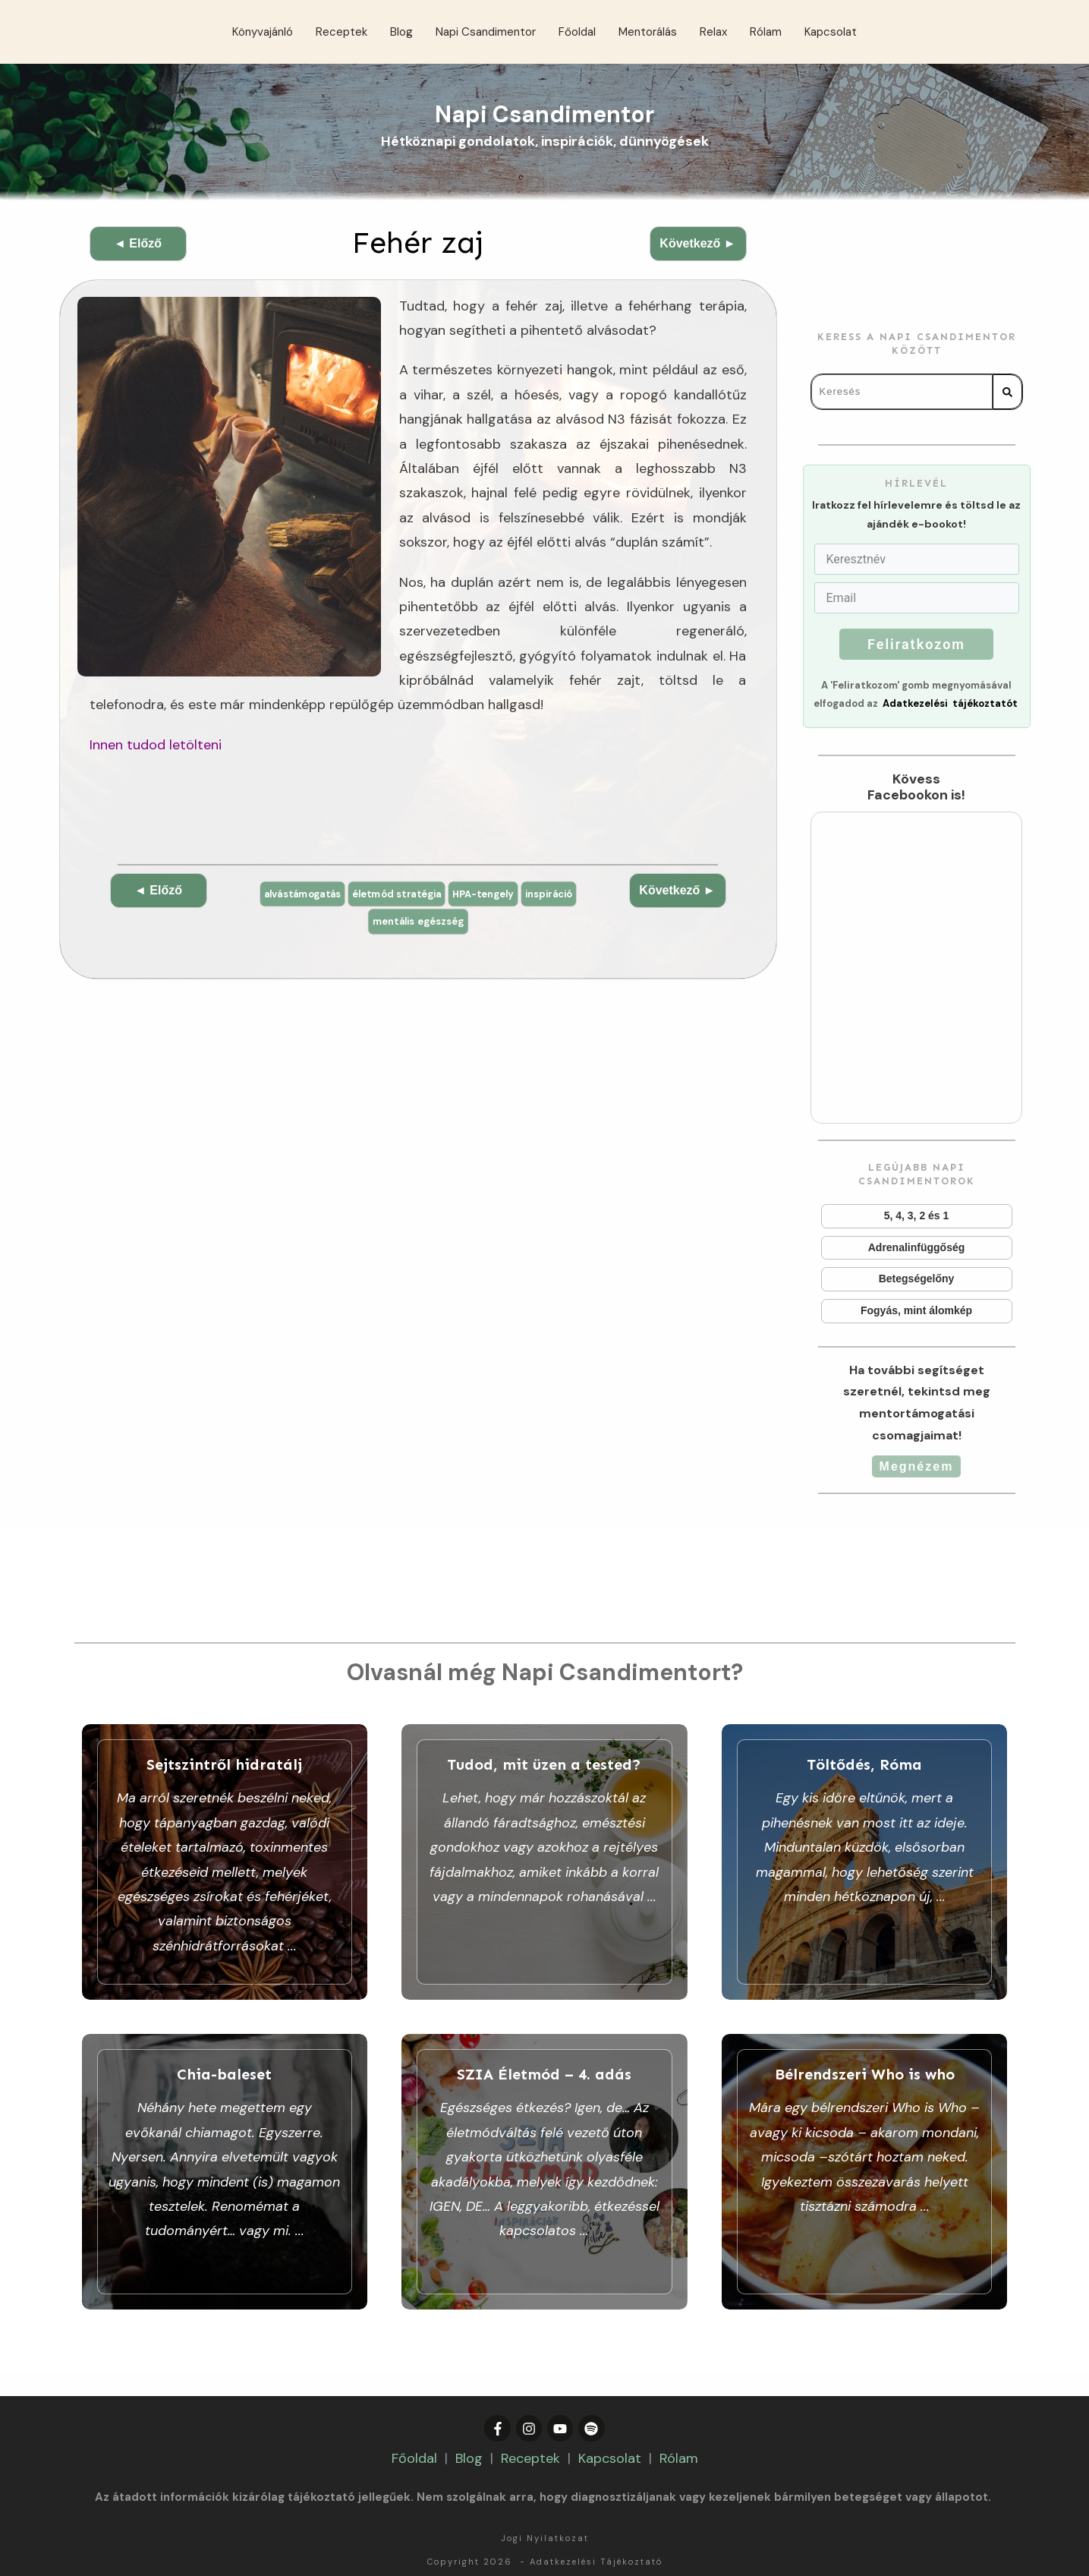 Image resolution: width=1089 pixels, height=2576 pixels. I want to click on Töltődés, Róma, so click(865, 1863).